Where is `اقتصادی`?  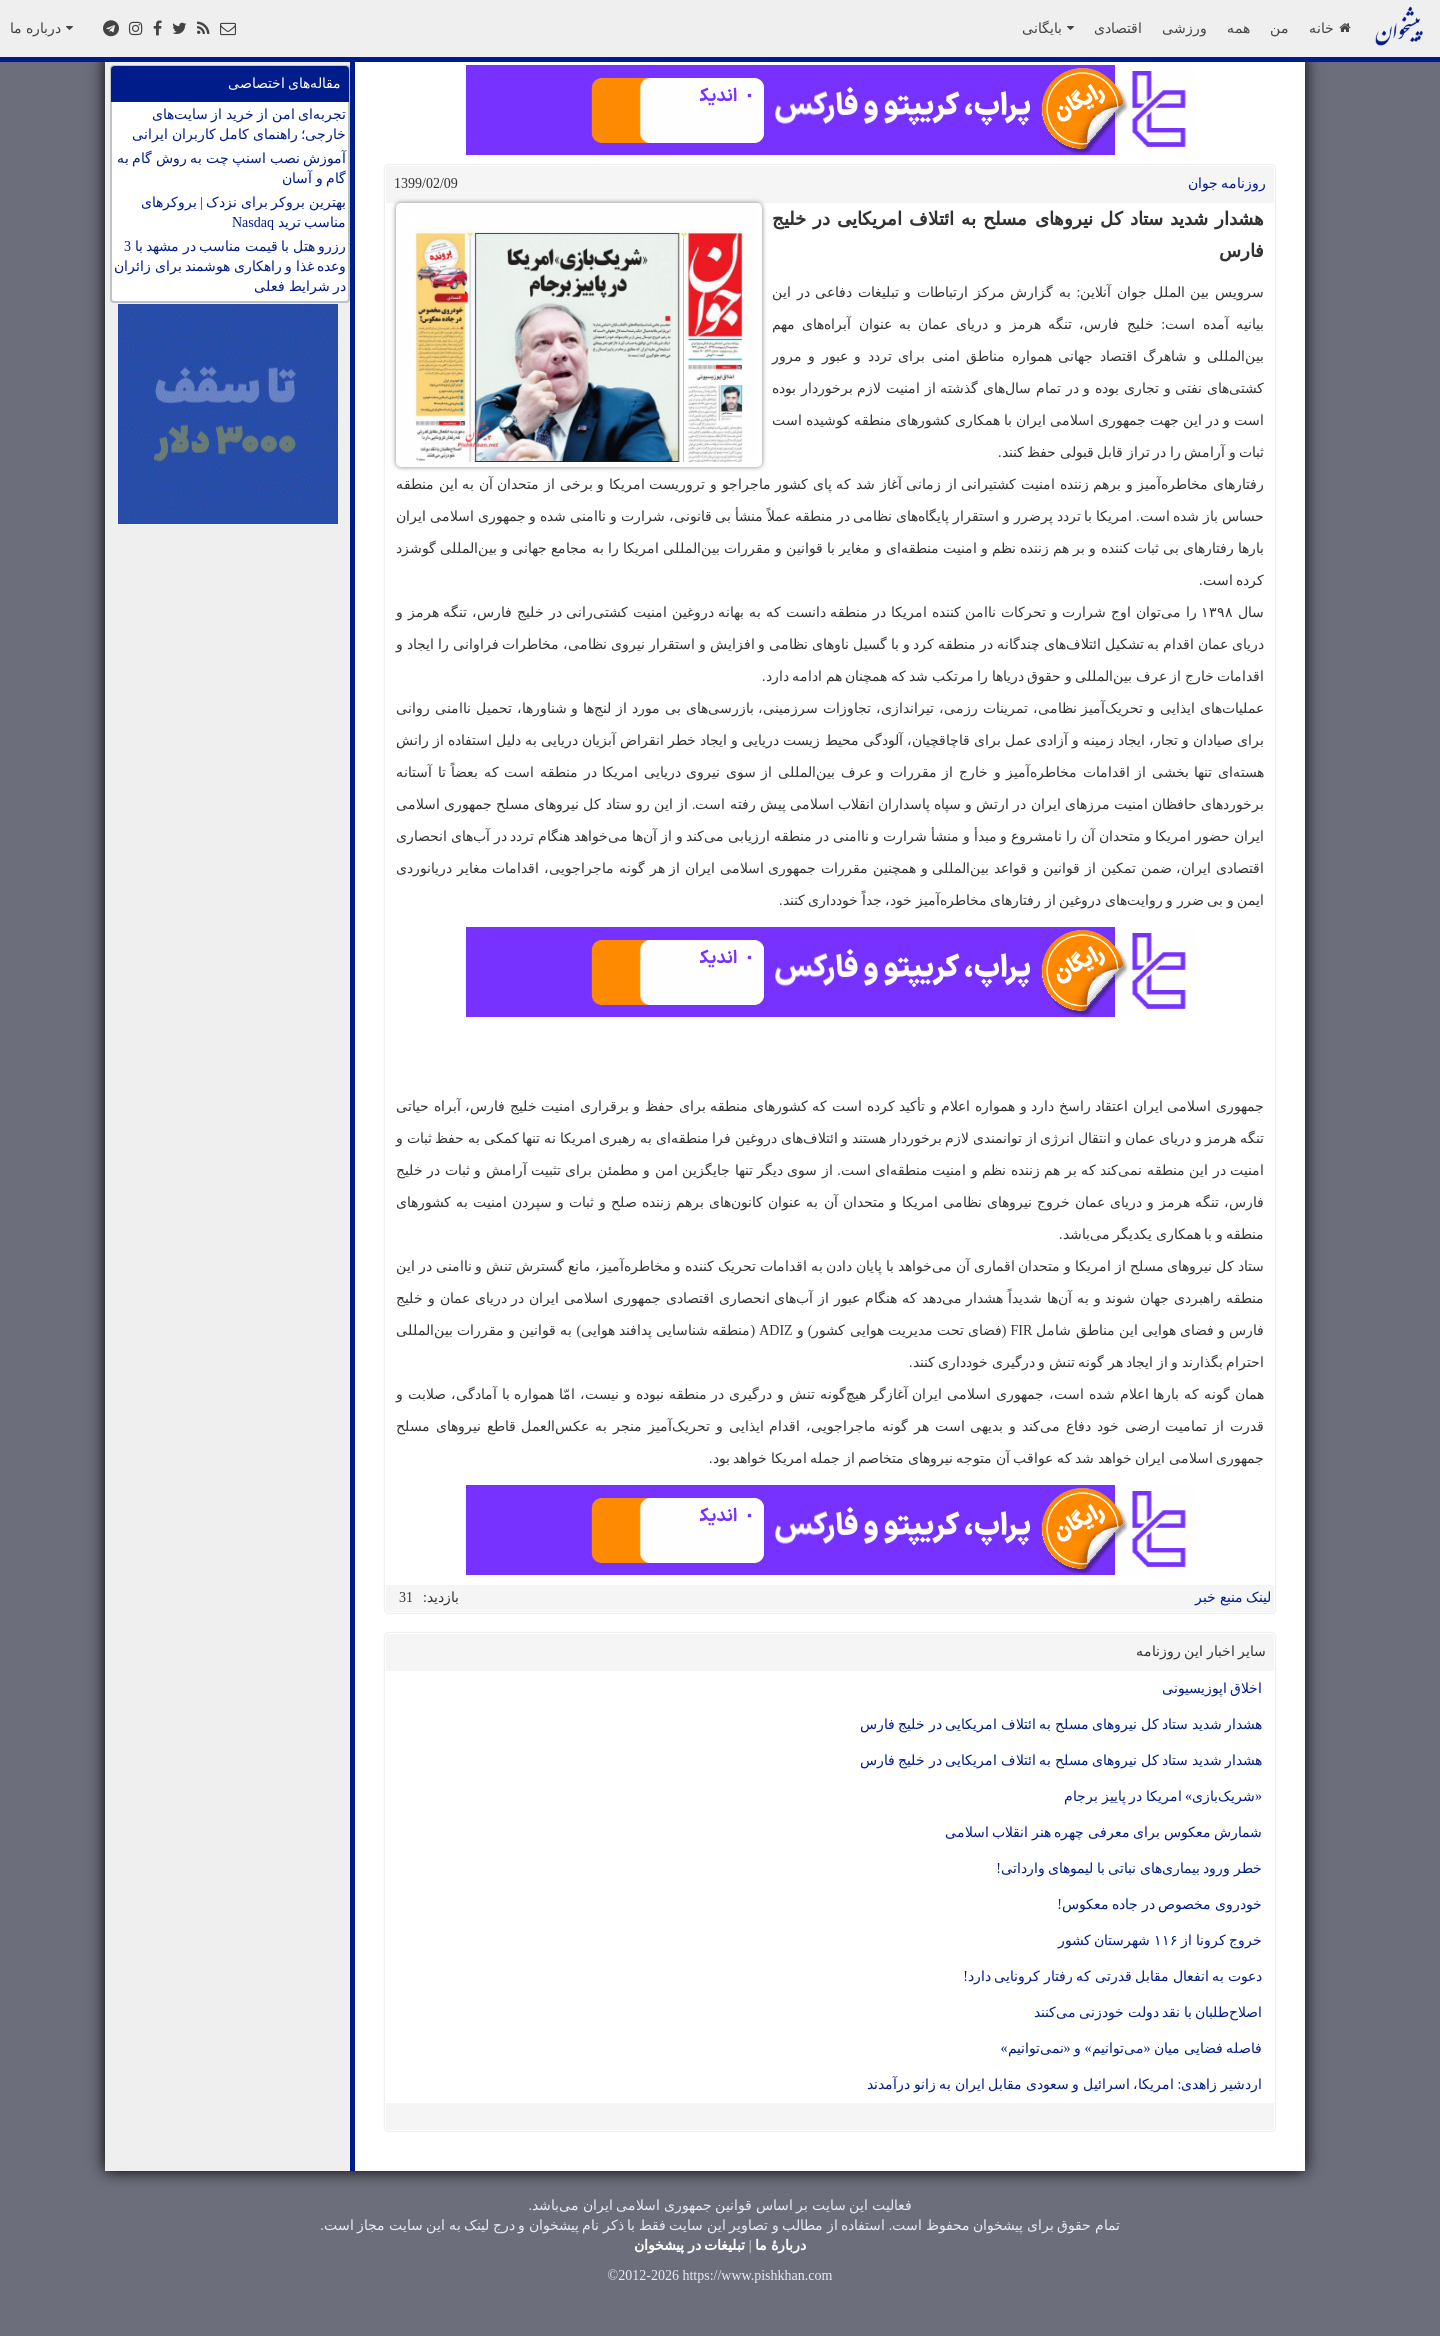 اقتصادی is located at coordinates (1118, 28).